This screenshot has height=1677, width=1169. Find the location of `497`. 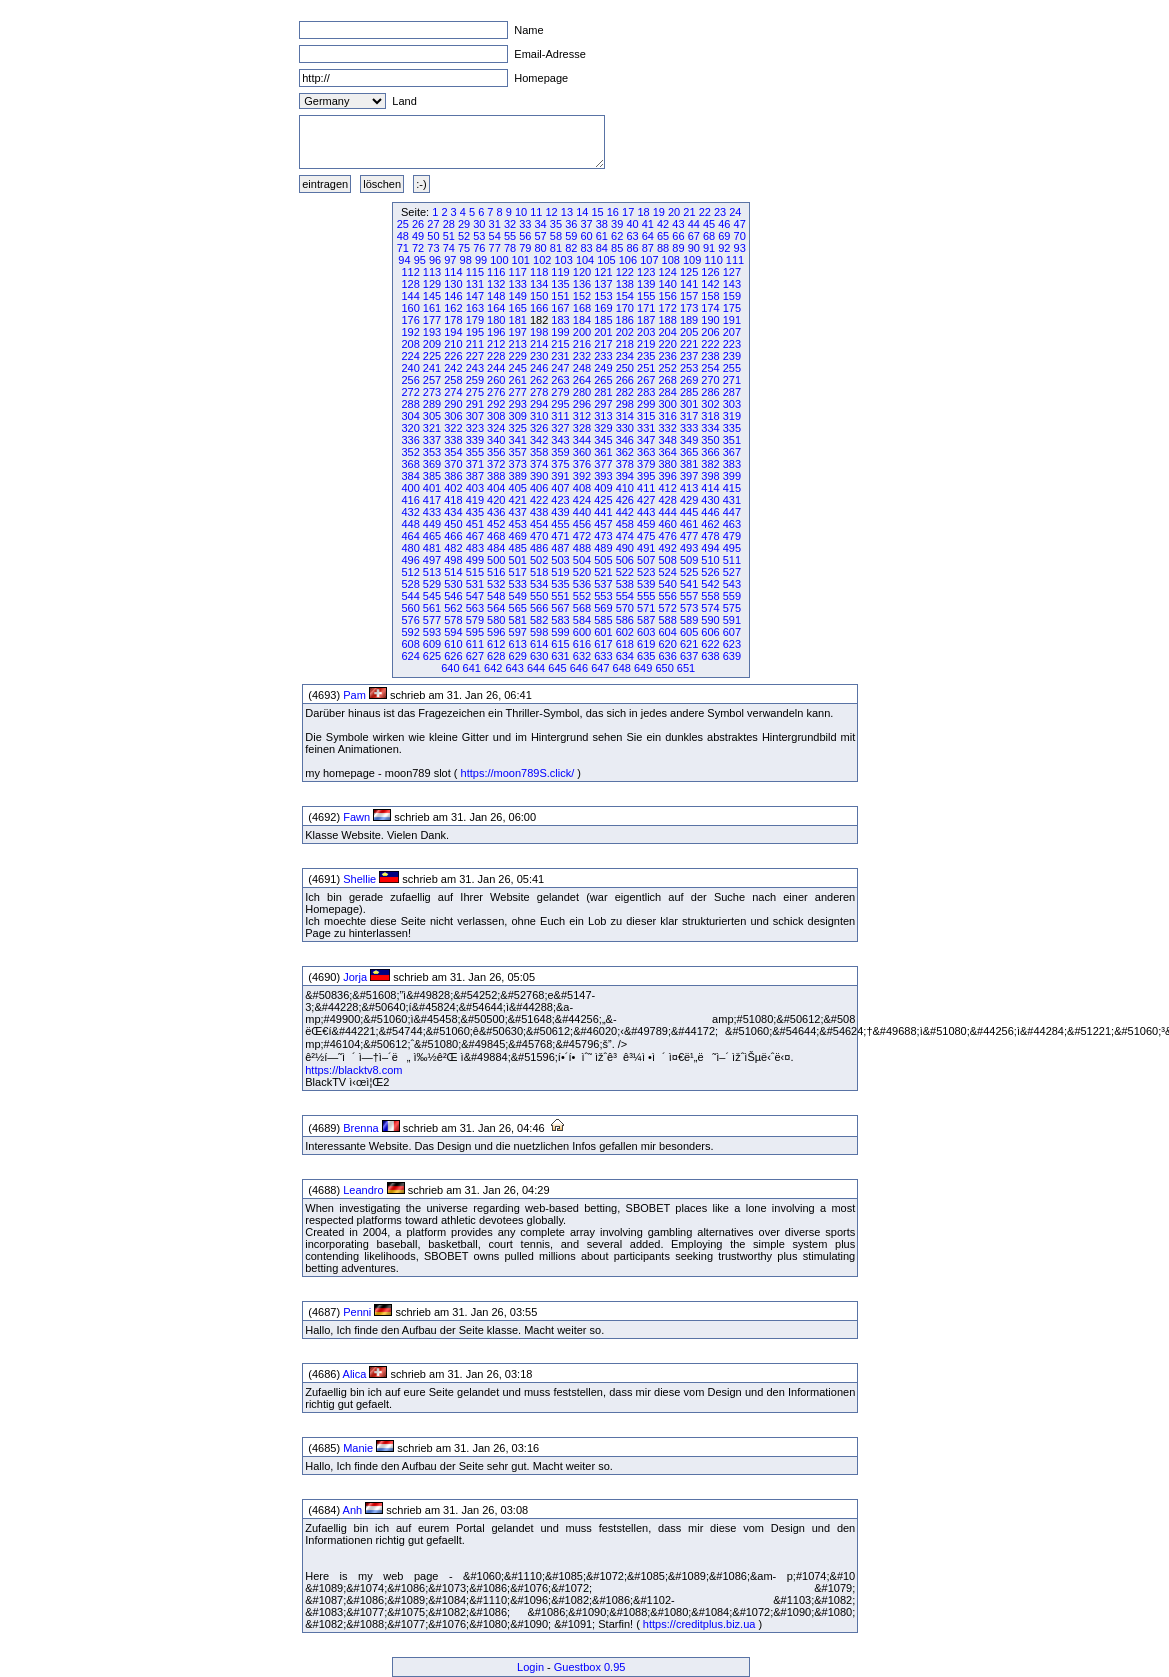

497 is located at coordinates (432, 560).